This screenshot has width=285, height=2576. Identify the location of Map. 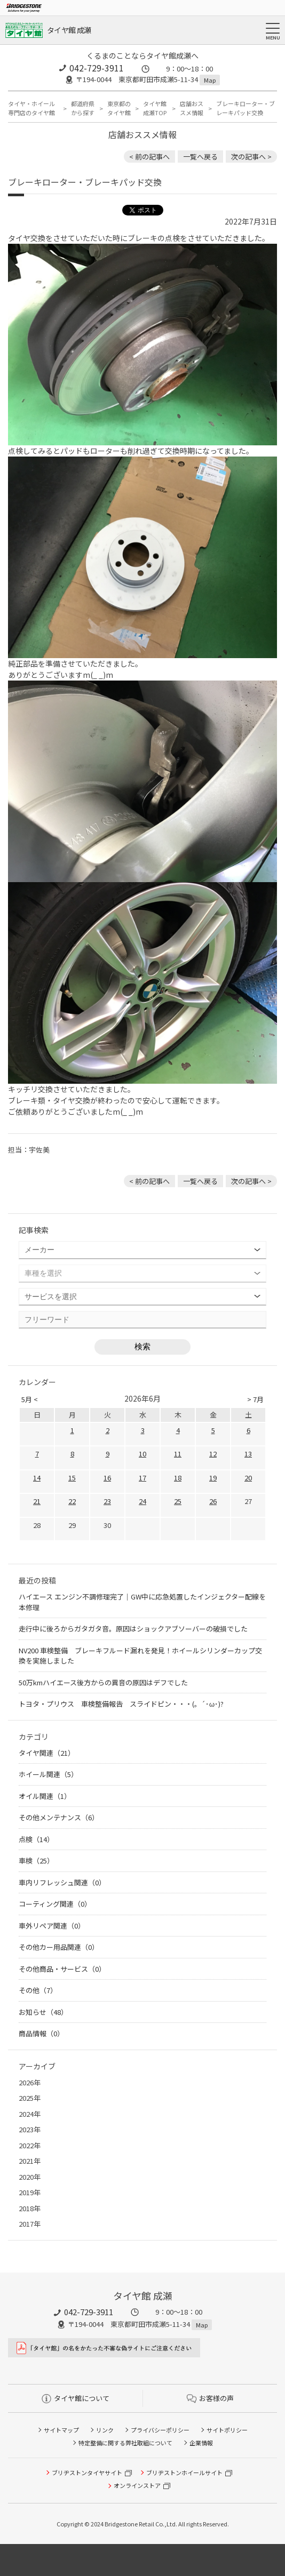
(210, 80).